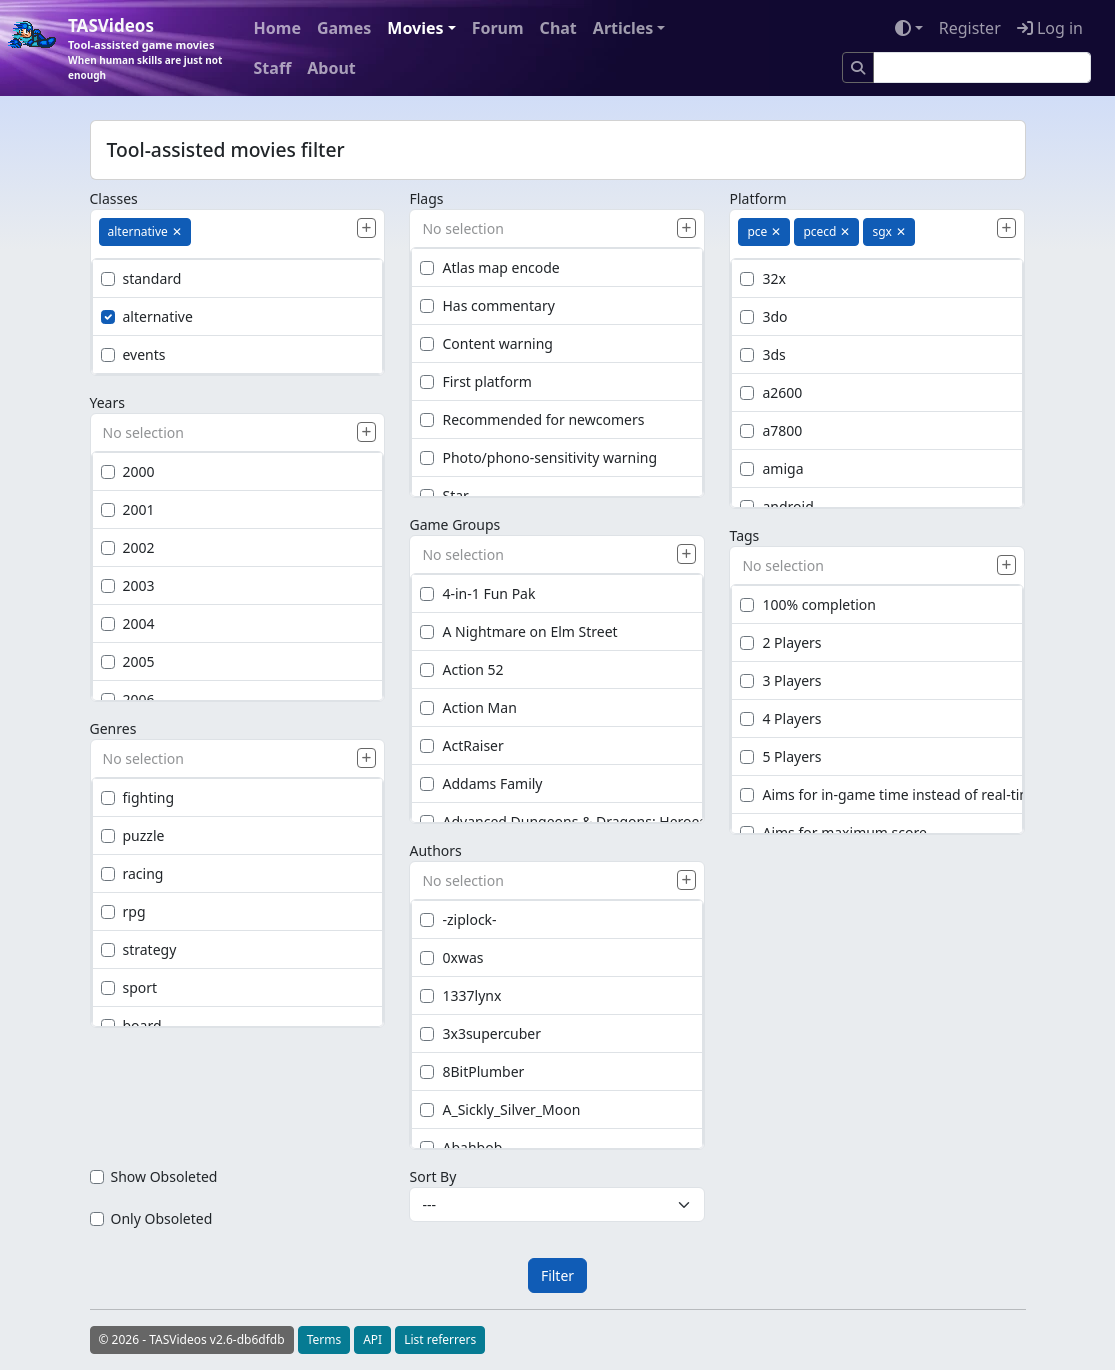 Image resolution: width=1115 pixels, height=1370 pixels. I want to click on About, so click(331, 68).